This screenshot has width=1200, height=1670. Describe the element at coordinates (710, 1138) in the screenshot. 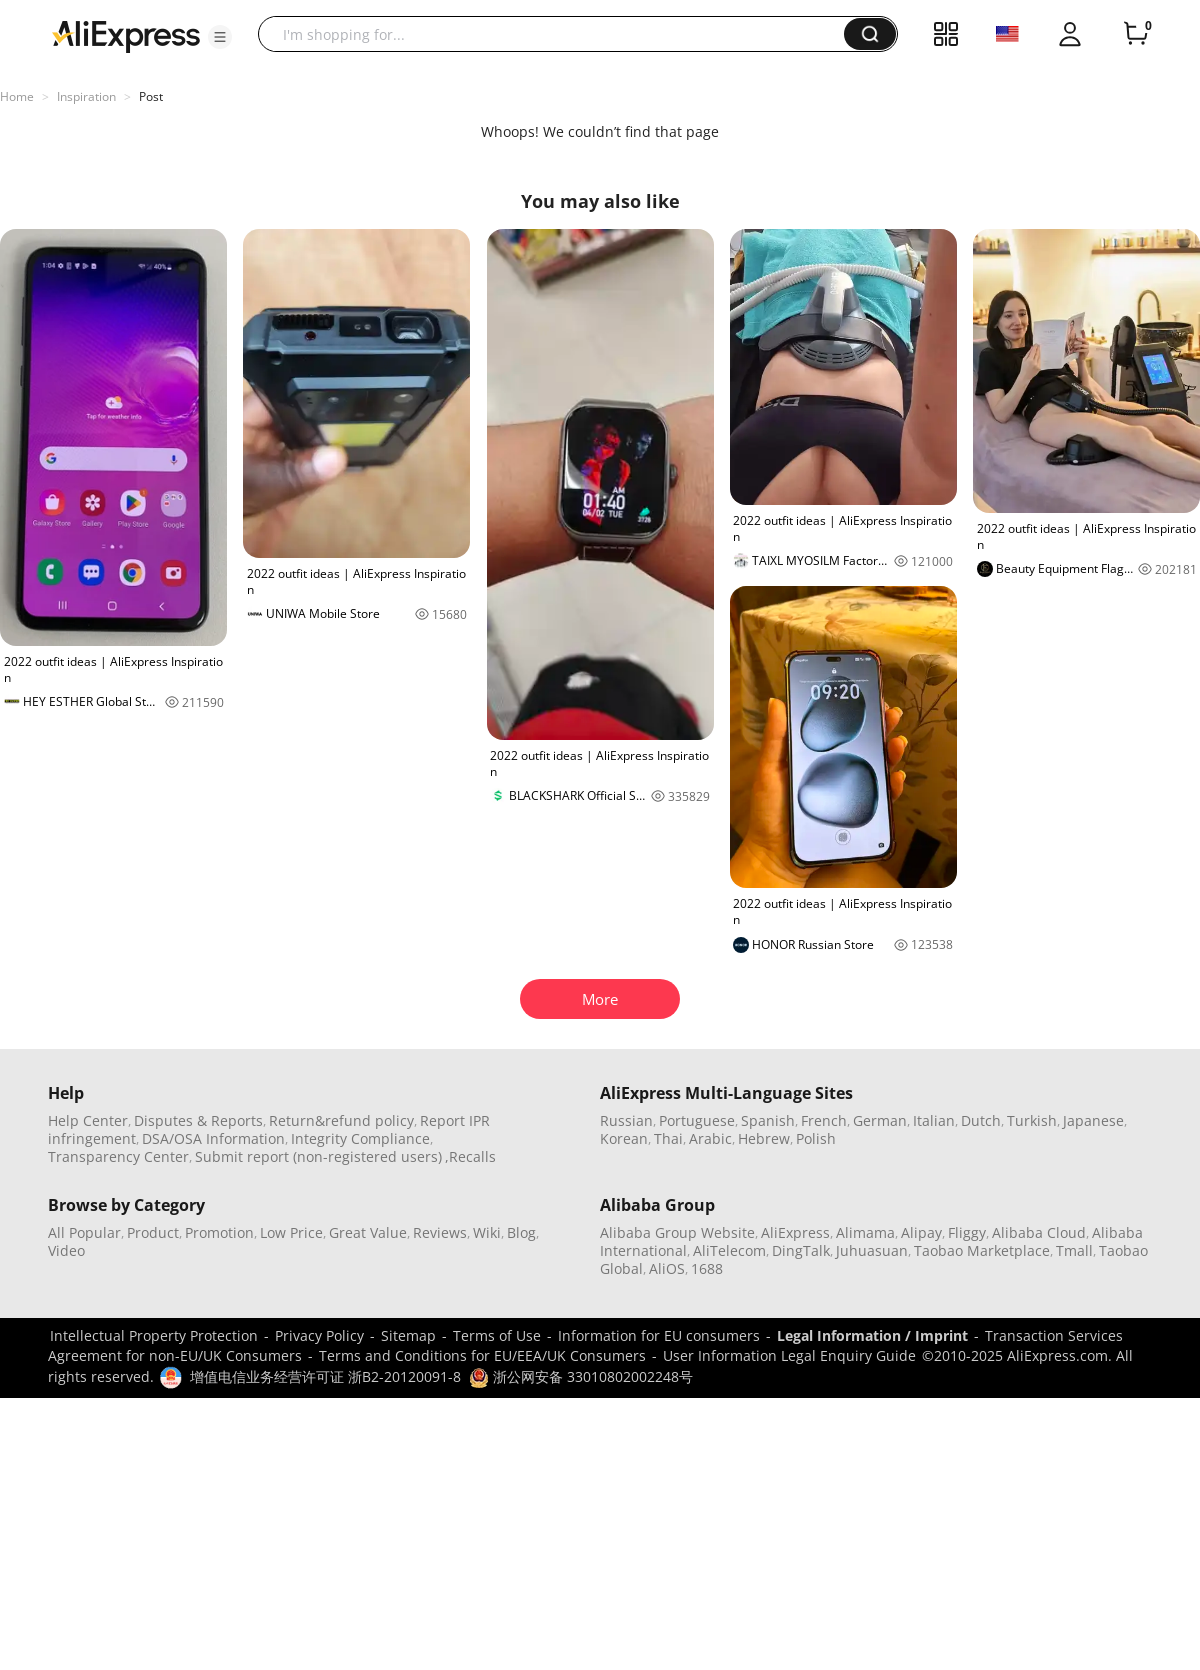

I see `Arabic` at that location.